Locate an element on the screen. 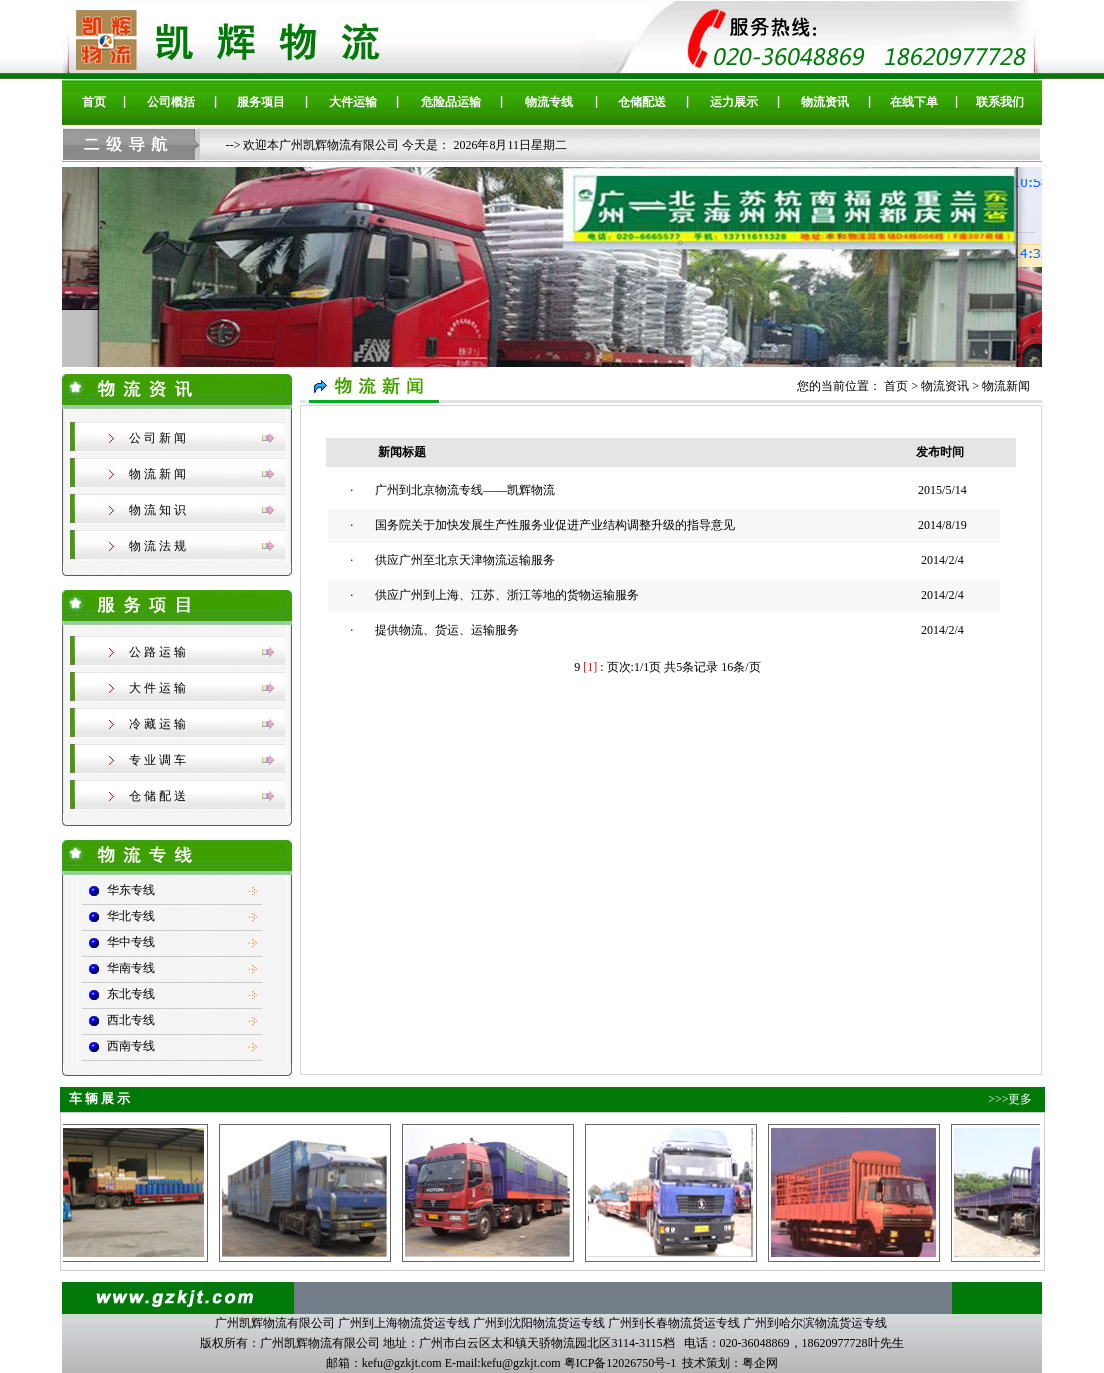 This screenshot has width=1104, height=1373. 国务院关于加快发展生产性服务业促进产业结构调整升级的指导意见 is located at coordinates (555, 525).